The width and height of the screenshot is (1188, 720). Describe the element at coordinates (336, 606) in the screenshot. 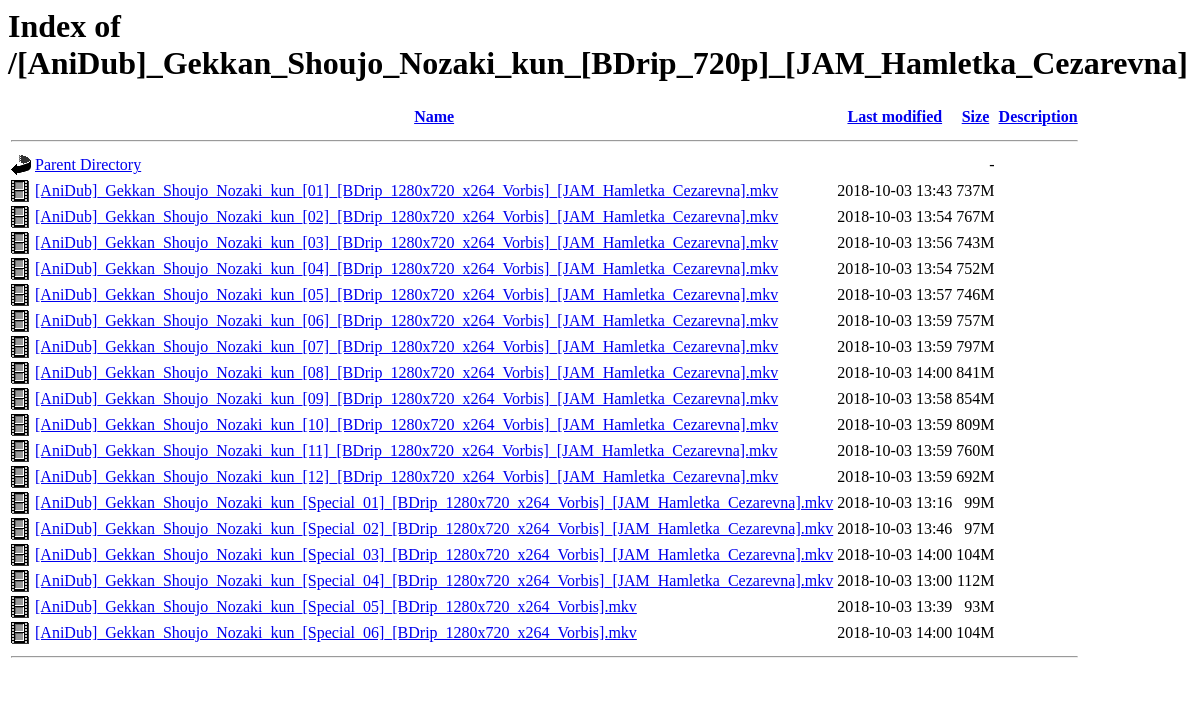

I see `[AniDub]_Gekkan_Shoujo_Nozaki_kun_[Special_05]_[BDrip_1280x720_x264_Vorbis].mkv` at that location.